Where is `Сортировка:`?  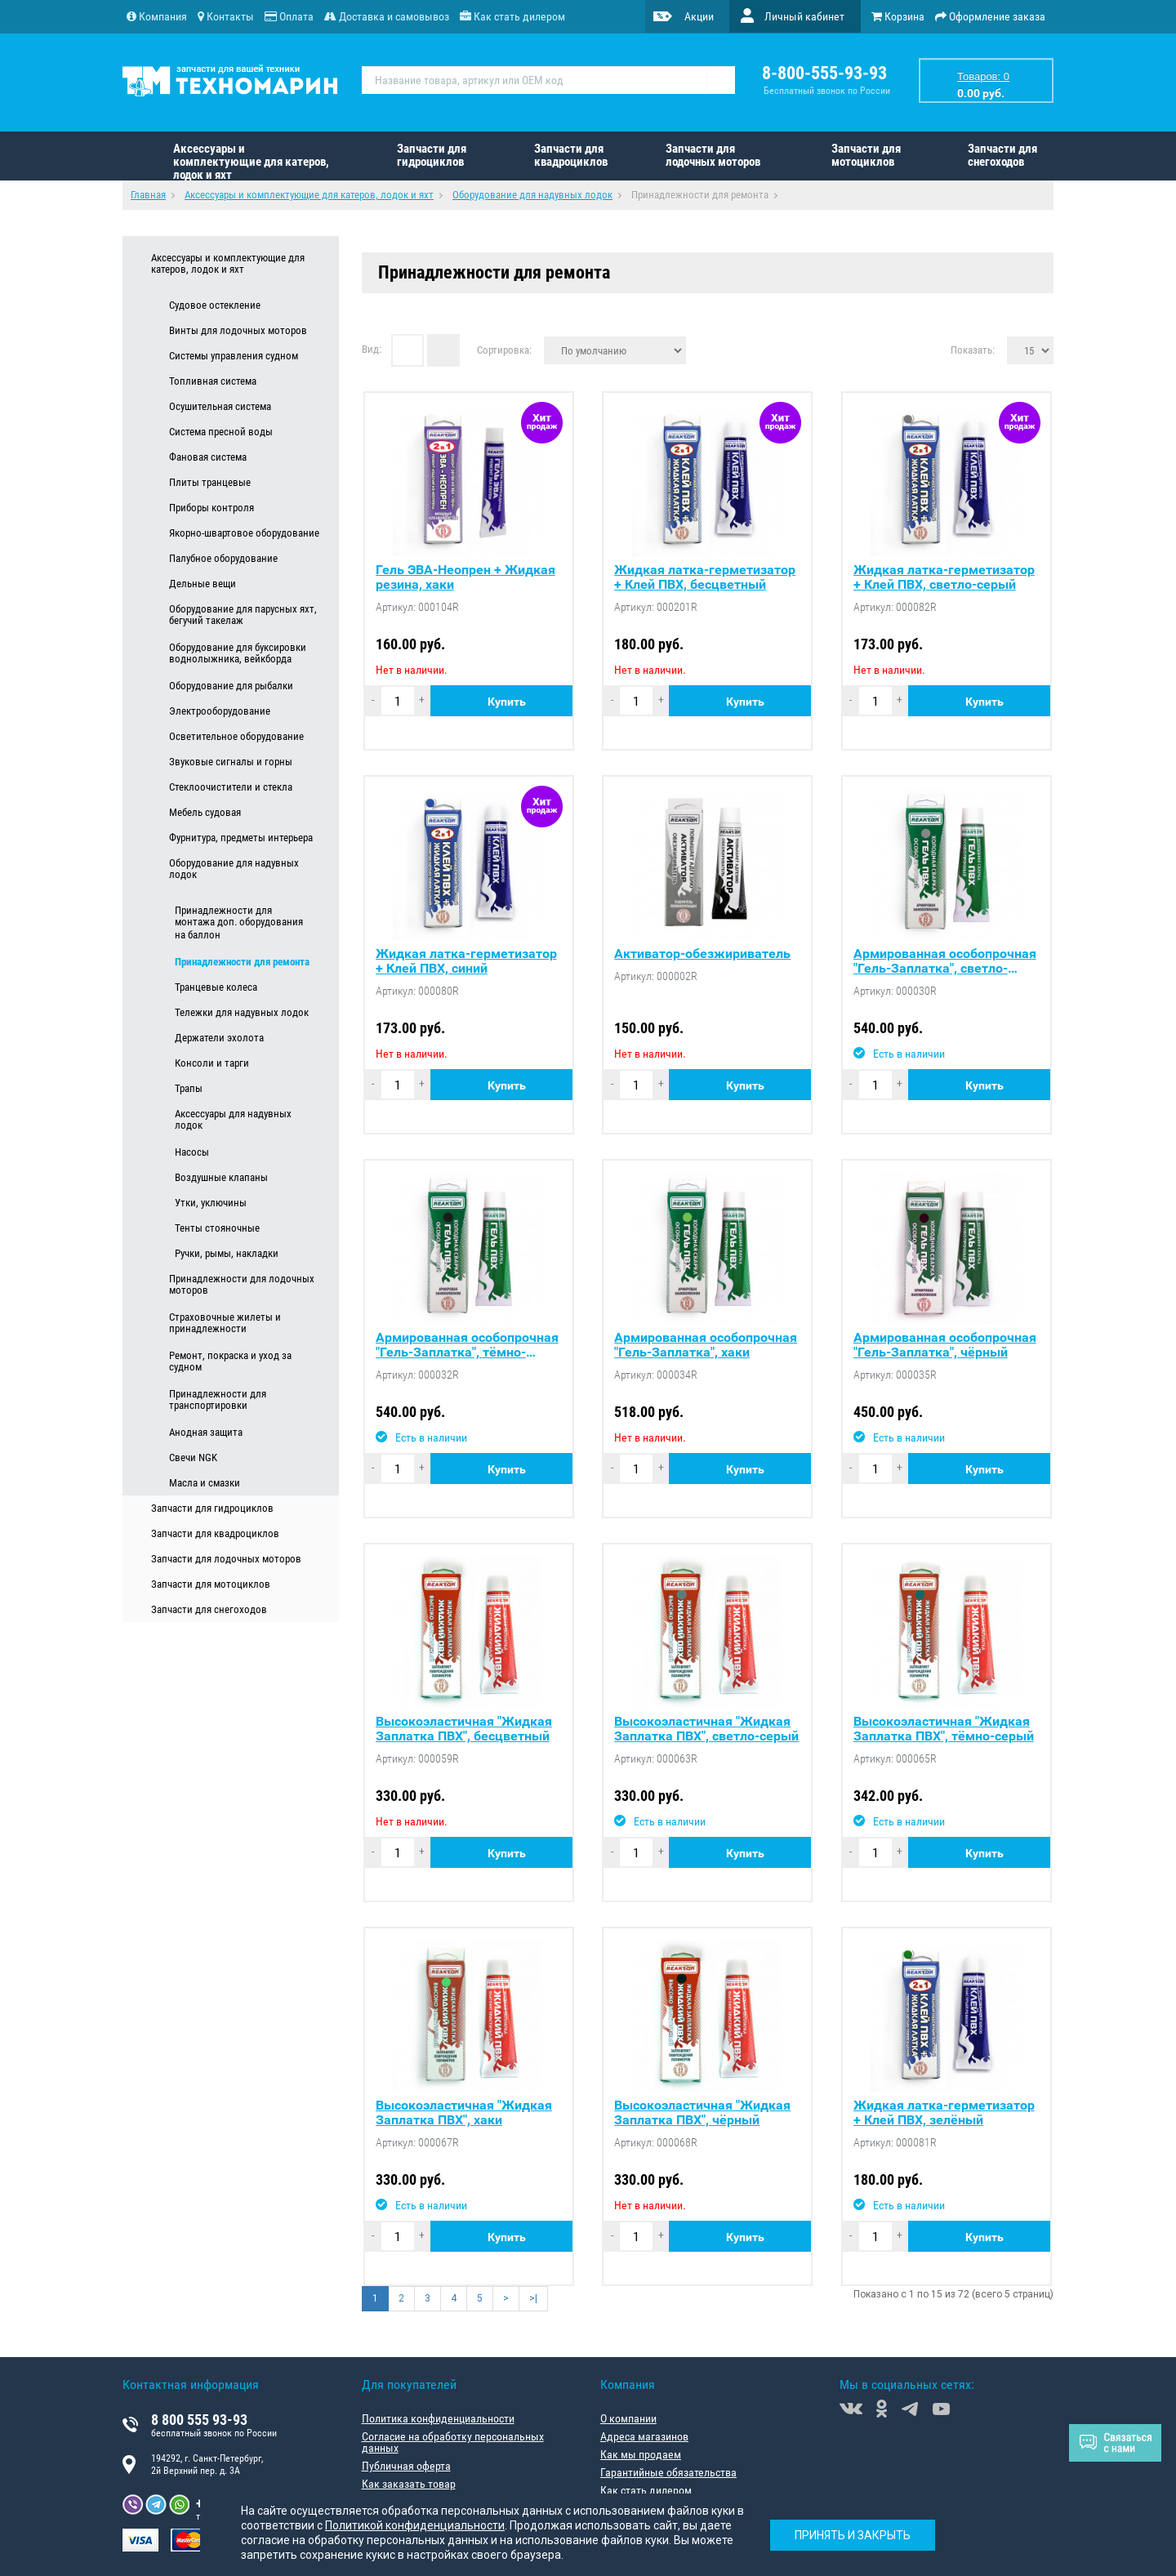
Сортировка: is located at coordinates (504, 349).